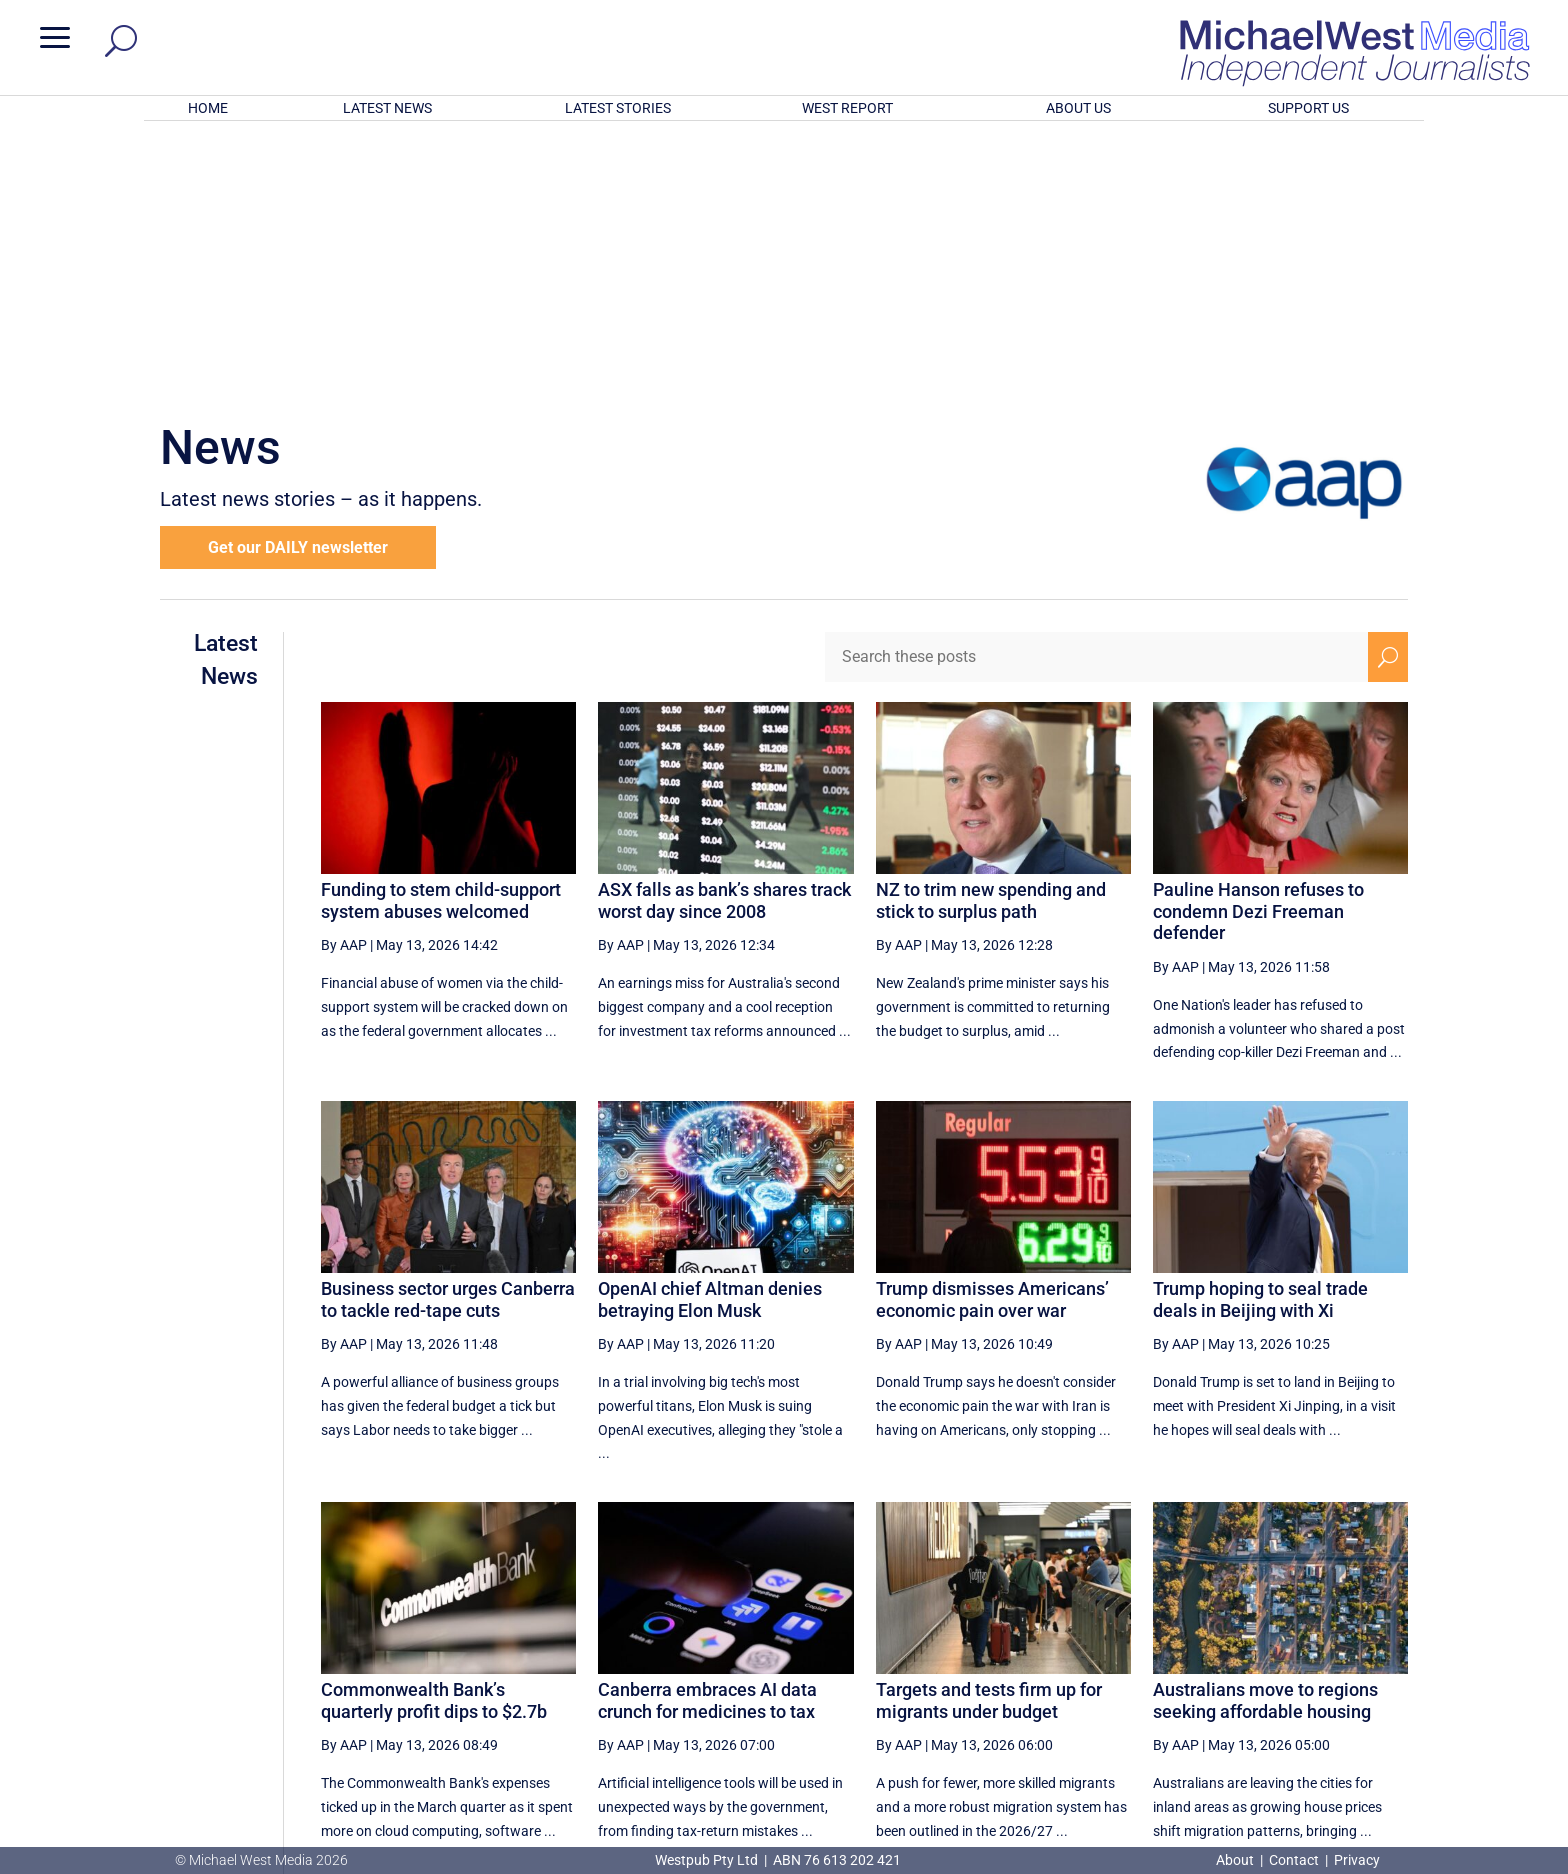  I want to click on [Next Page], so click(1341, 1656).